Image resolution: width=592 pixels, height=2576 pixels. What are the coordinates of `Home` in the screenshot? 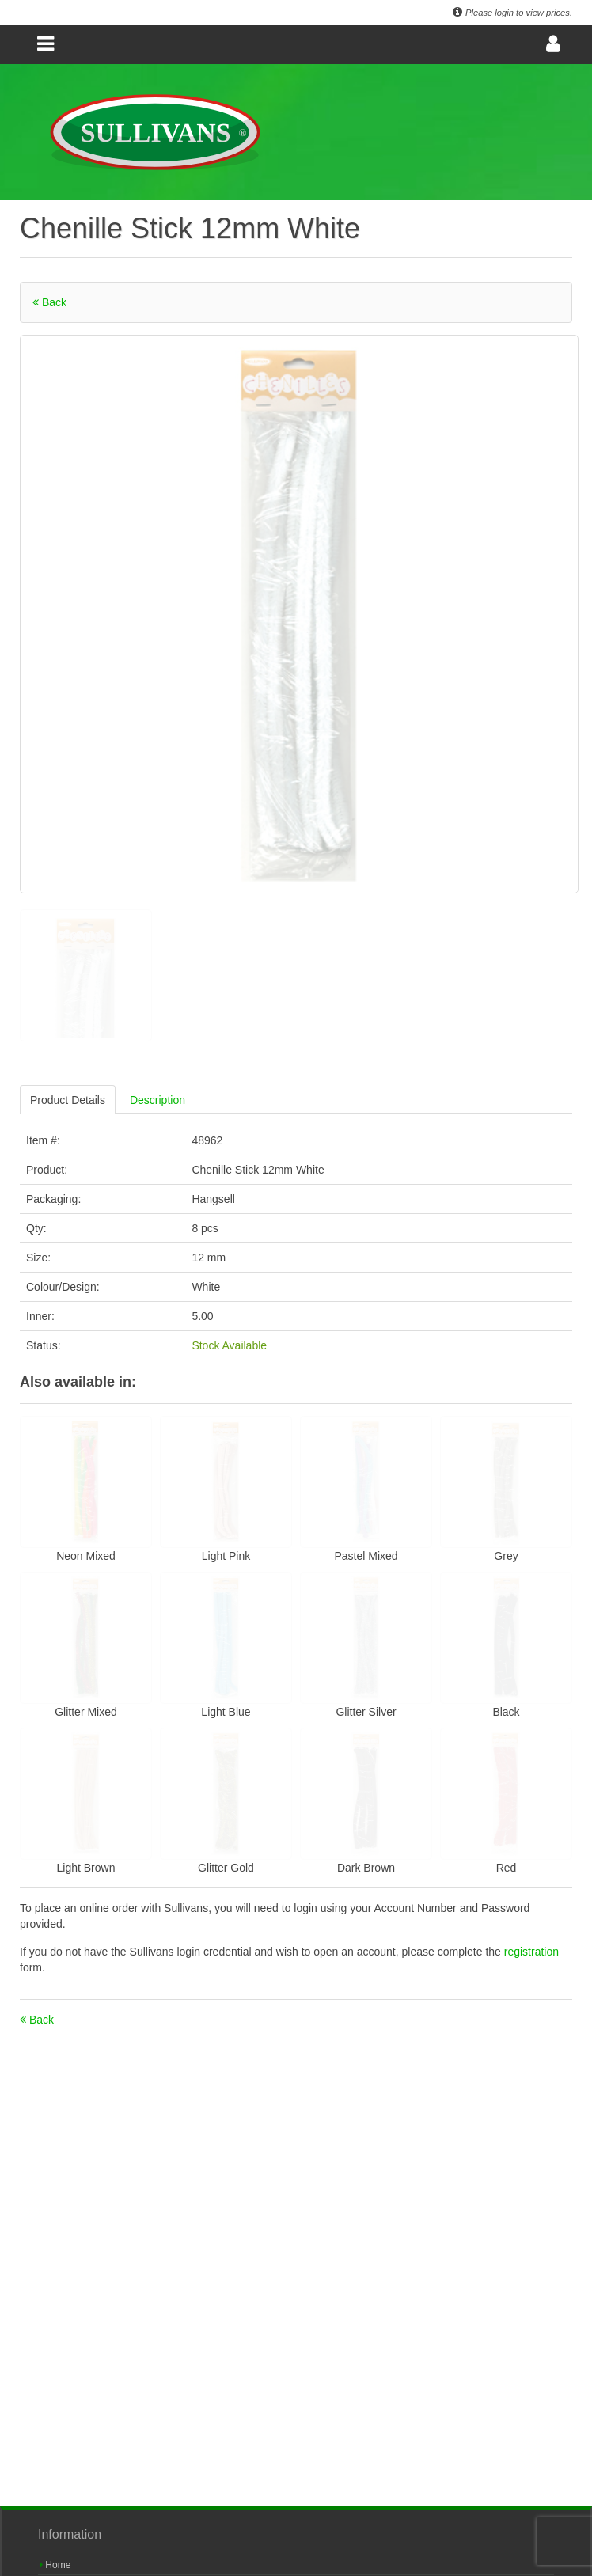 It's located at (55, 2564).